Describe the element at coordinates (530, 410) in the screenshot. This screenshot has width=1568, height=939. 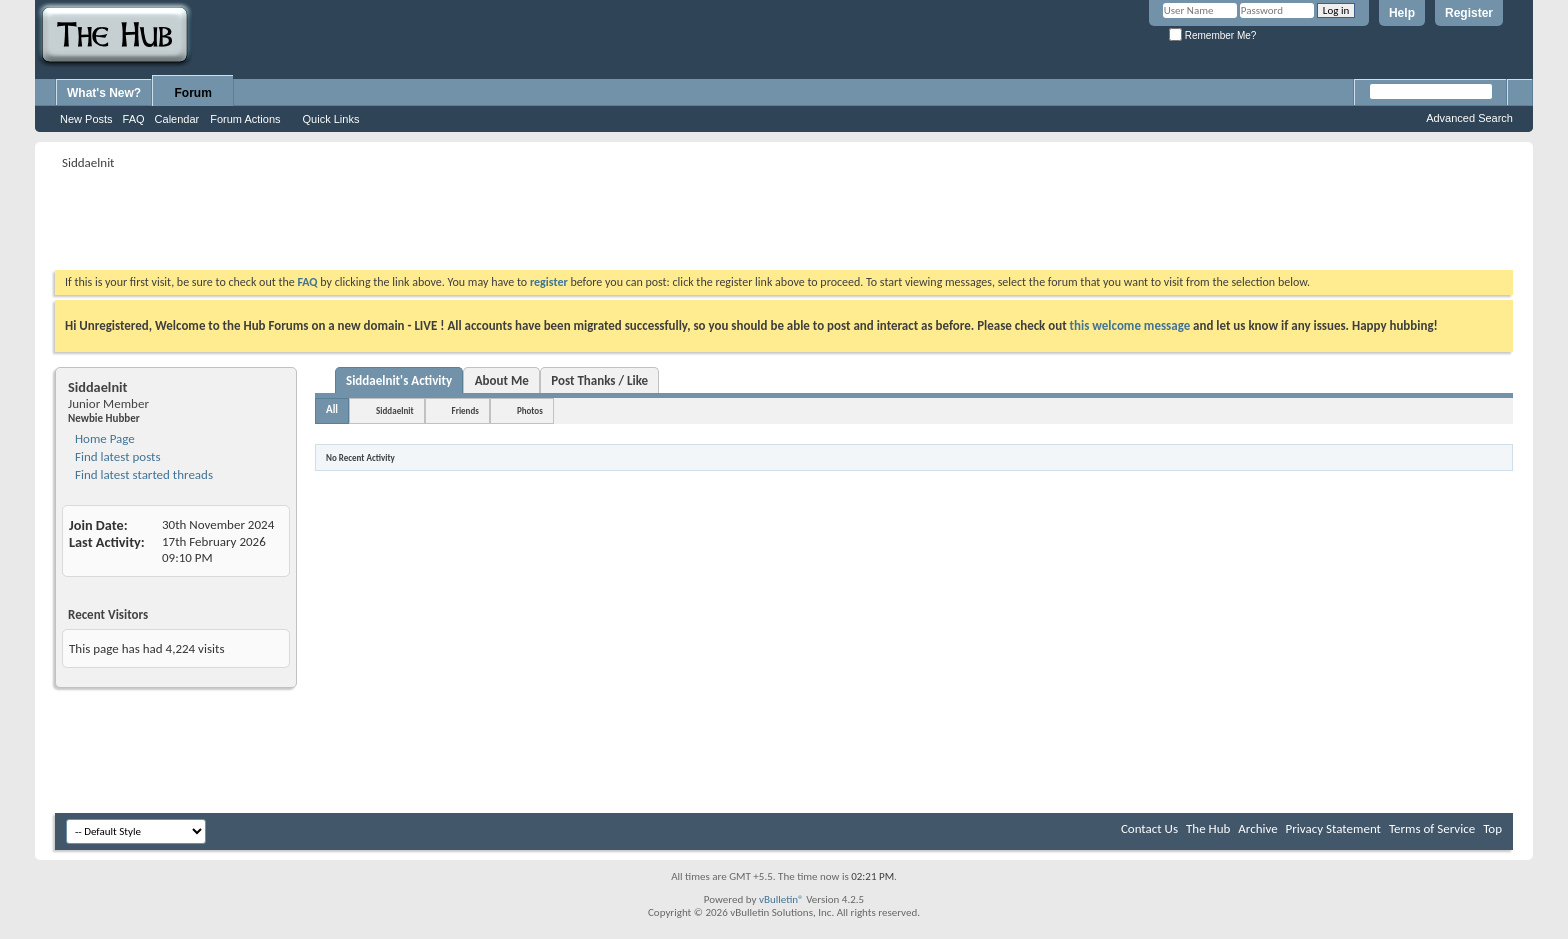
I see `Photos` at that location.